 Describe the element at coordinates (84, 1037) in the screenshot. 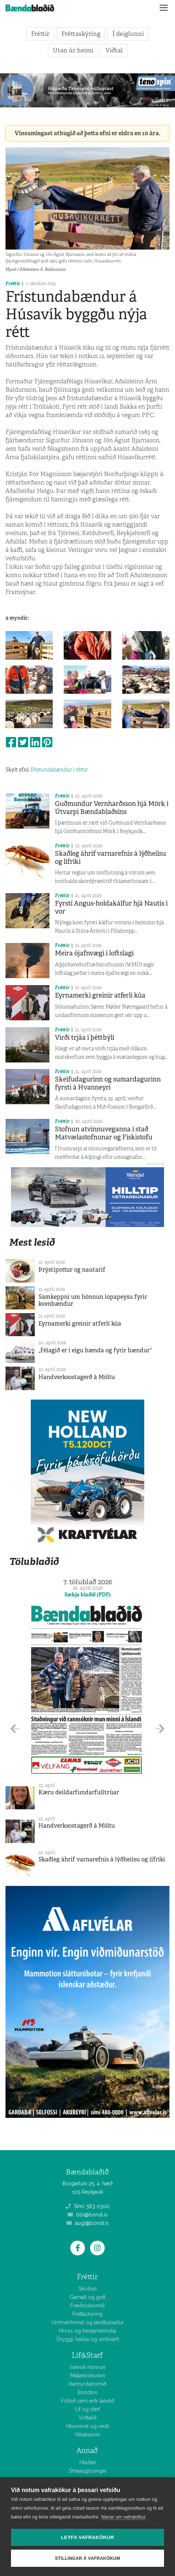

I see `Virði trjáa í þéttbýli` at that location.